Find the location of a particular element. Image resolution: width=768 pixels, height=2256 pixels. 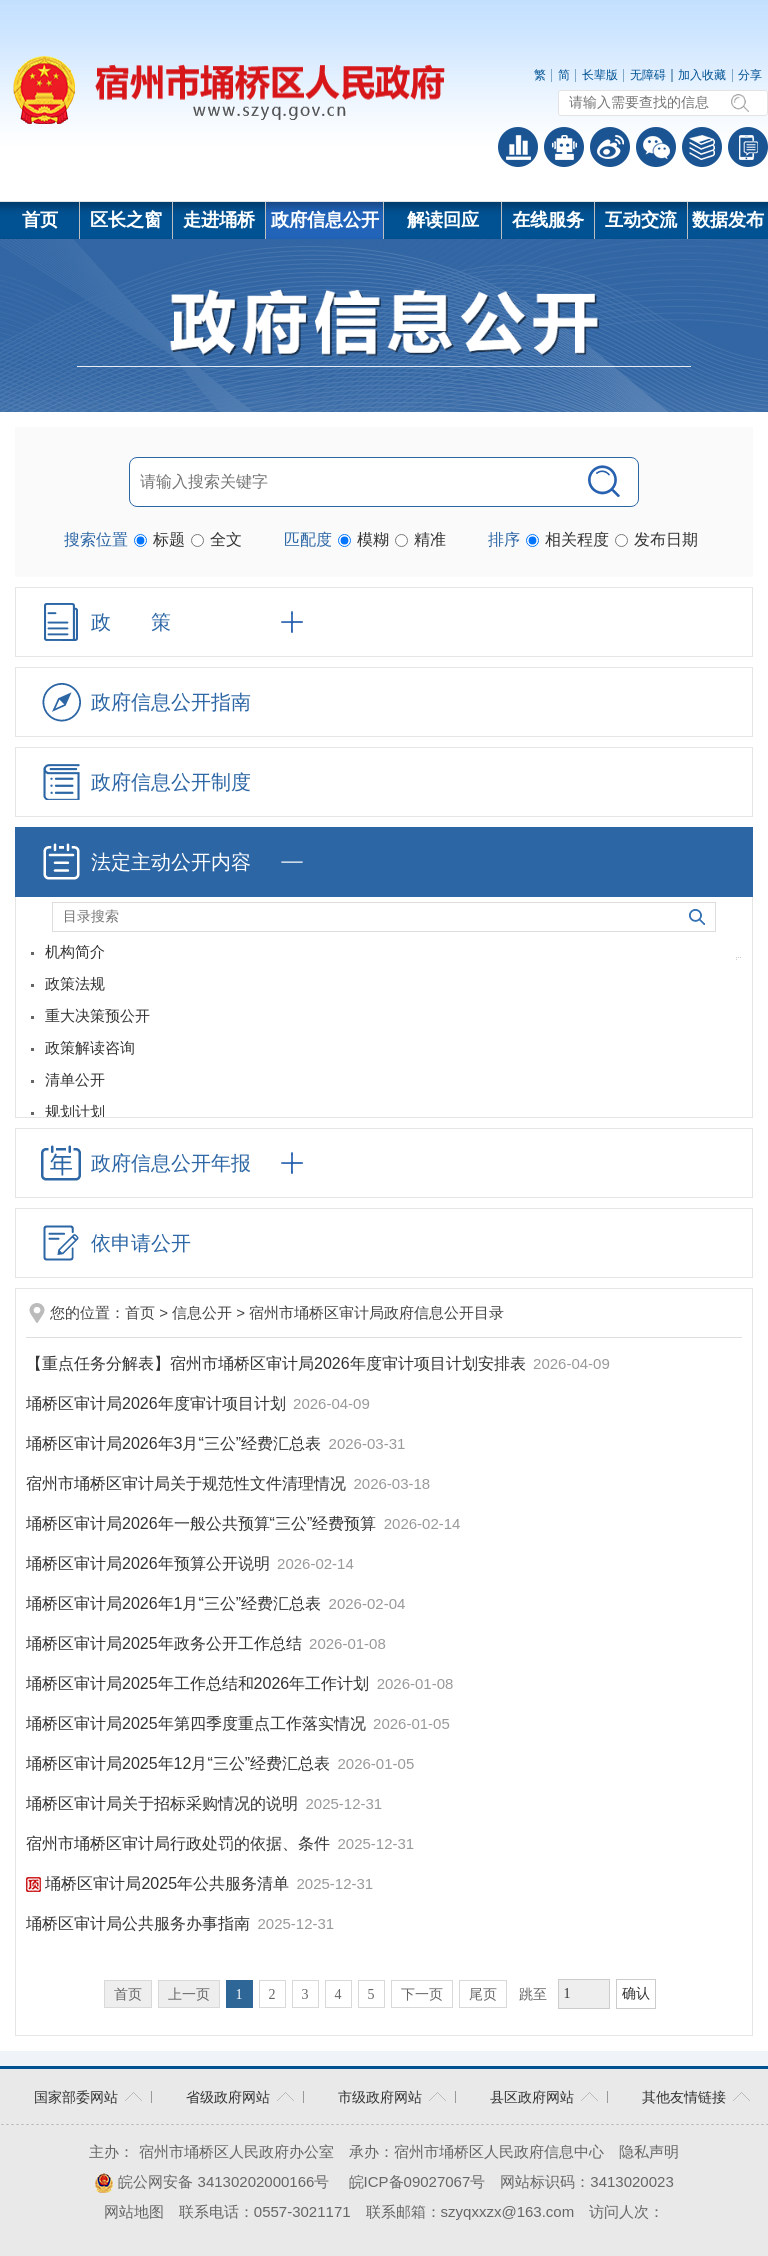

埇桥区审计局2025年12月“三公”经费汇总表 is located at coordinates (180, 1763).